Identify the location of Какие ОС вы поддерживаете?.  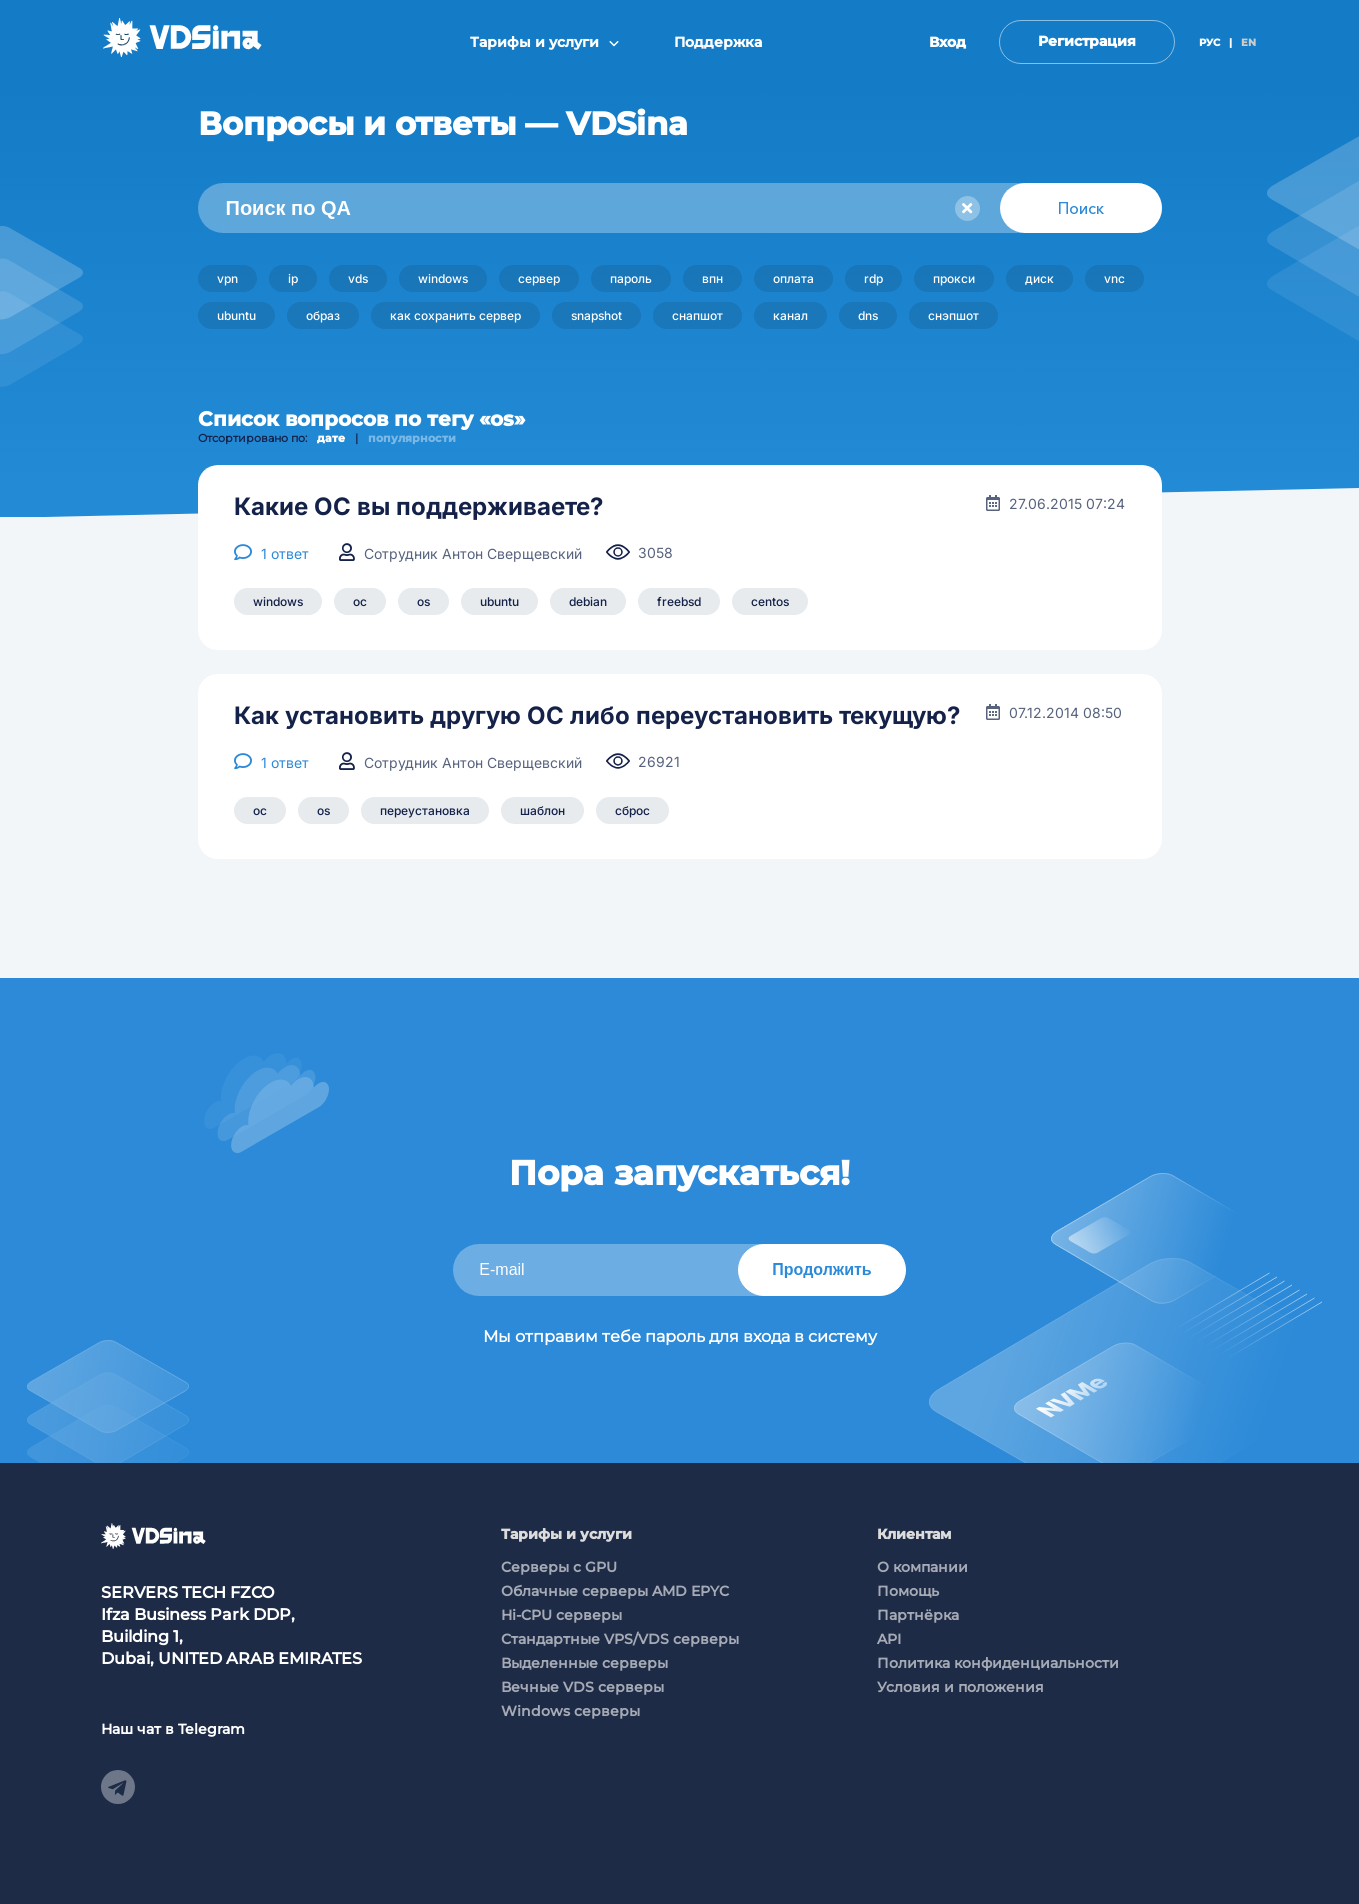
(418, 507).